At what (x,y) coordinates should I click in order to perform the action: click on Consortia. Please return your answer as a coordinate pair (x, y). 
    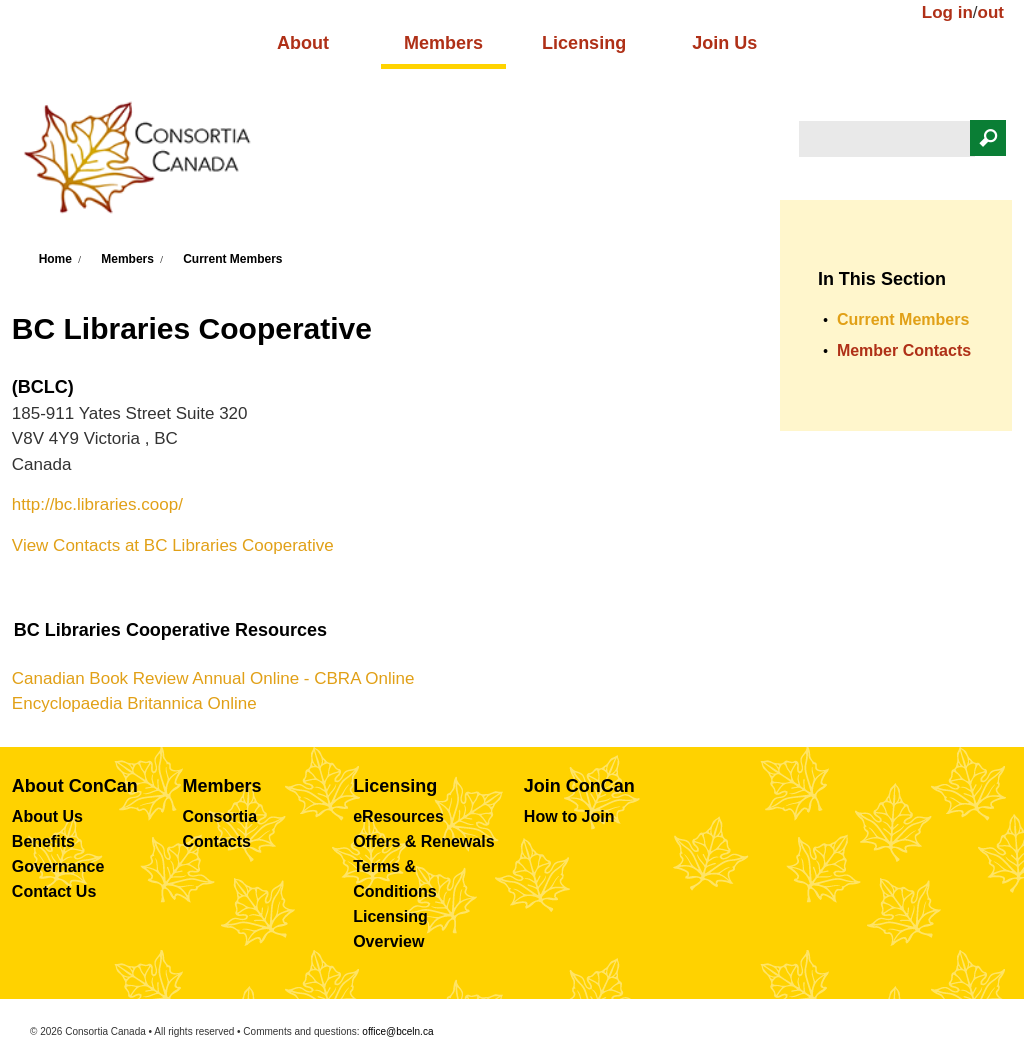
    Looking at the image, I should click on (220, 816).